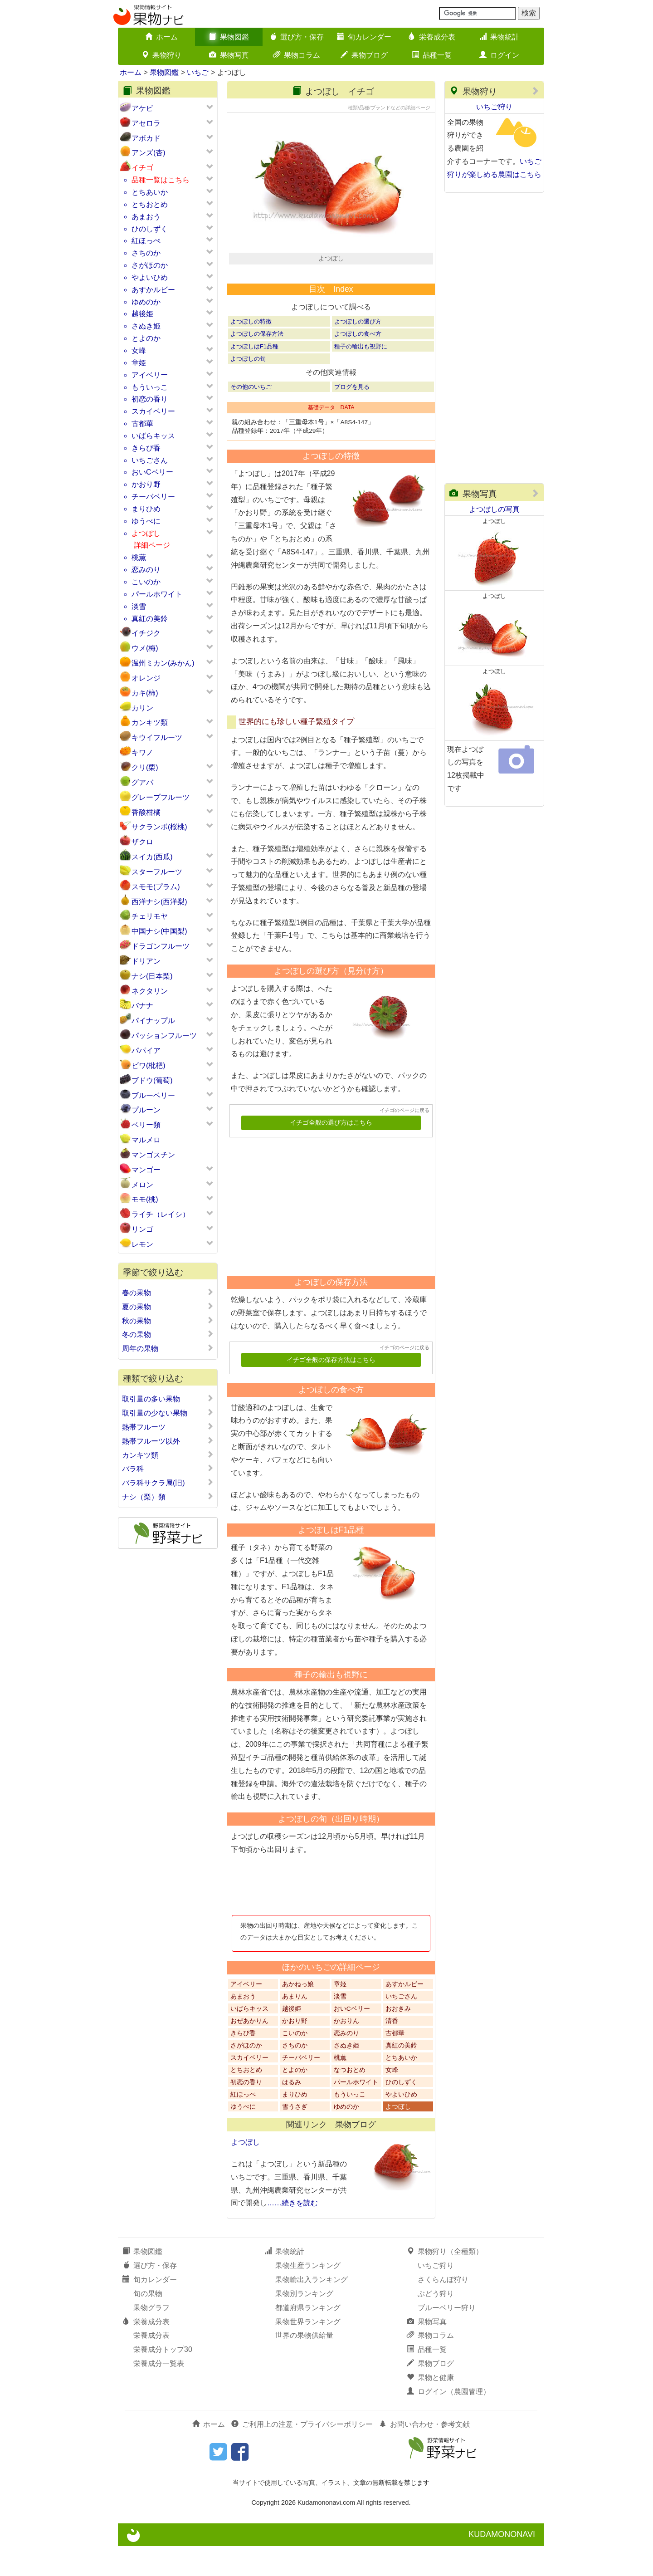 This screenshot has height=2576, width=653. Describe the element at coordinates (430, 2408) in the screenshot. I see `果物と健康` at that location.